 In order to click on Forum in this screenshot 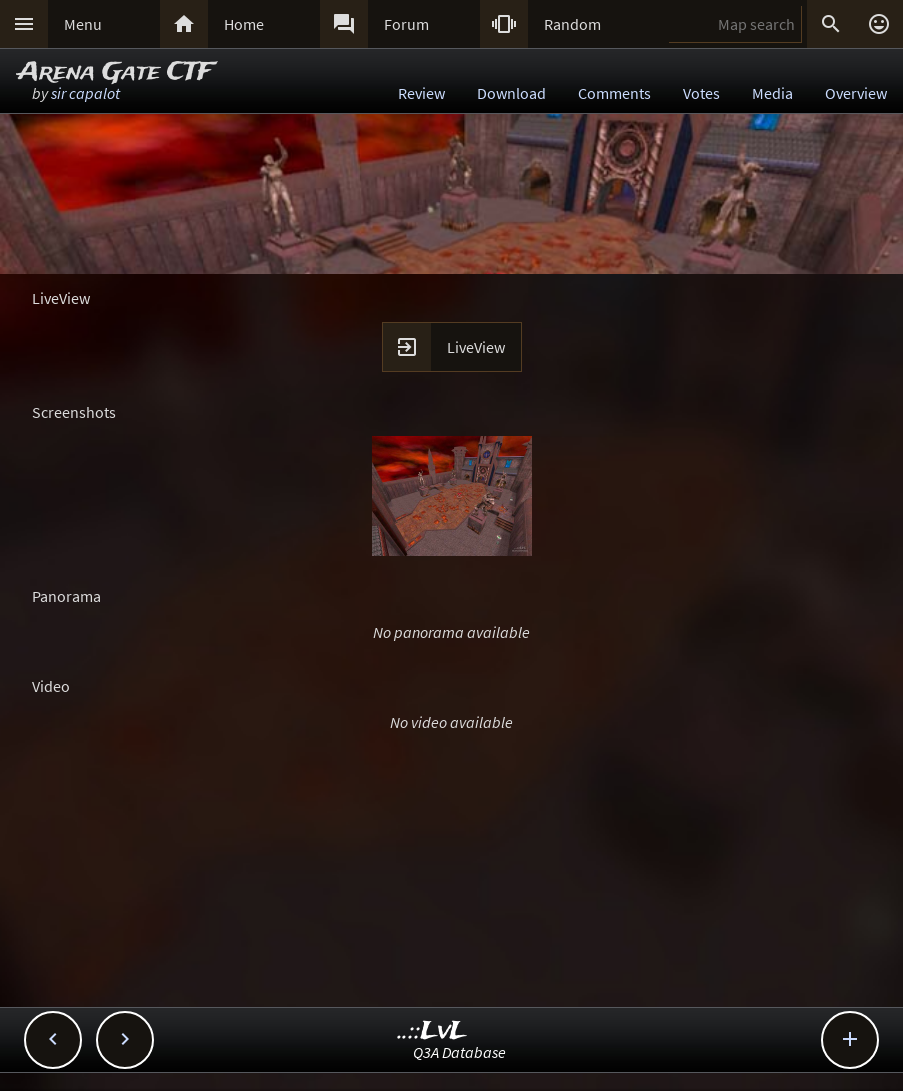, I will do `click(406, 24)`.